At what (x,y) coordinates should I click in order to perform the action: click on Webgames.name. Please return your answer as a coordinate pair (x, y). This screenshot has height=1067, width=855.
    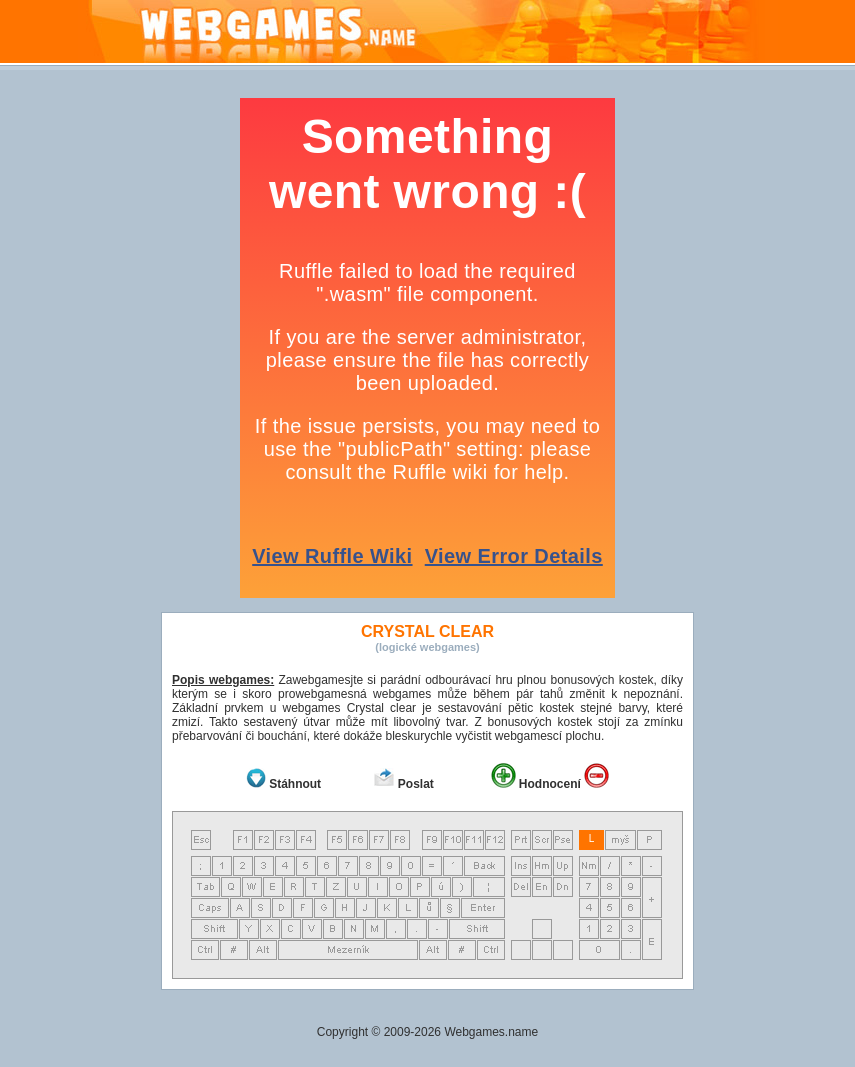
    Looking at the image, I should click on (491, 1032).